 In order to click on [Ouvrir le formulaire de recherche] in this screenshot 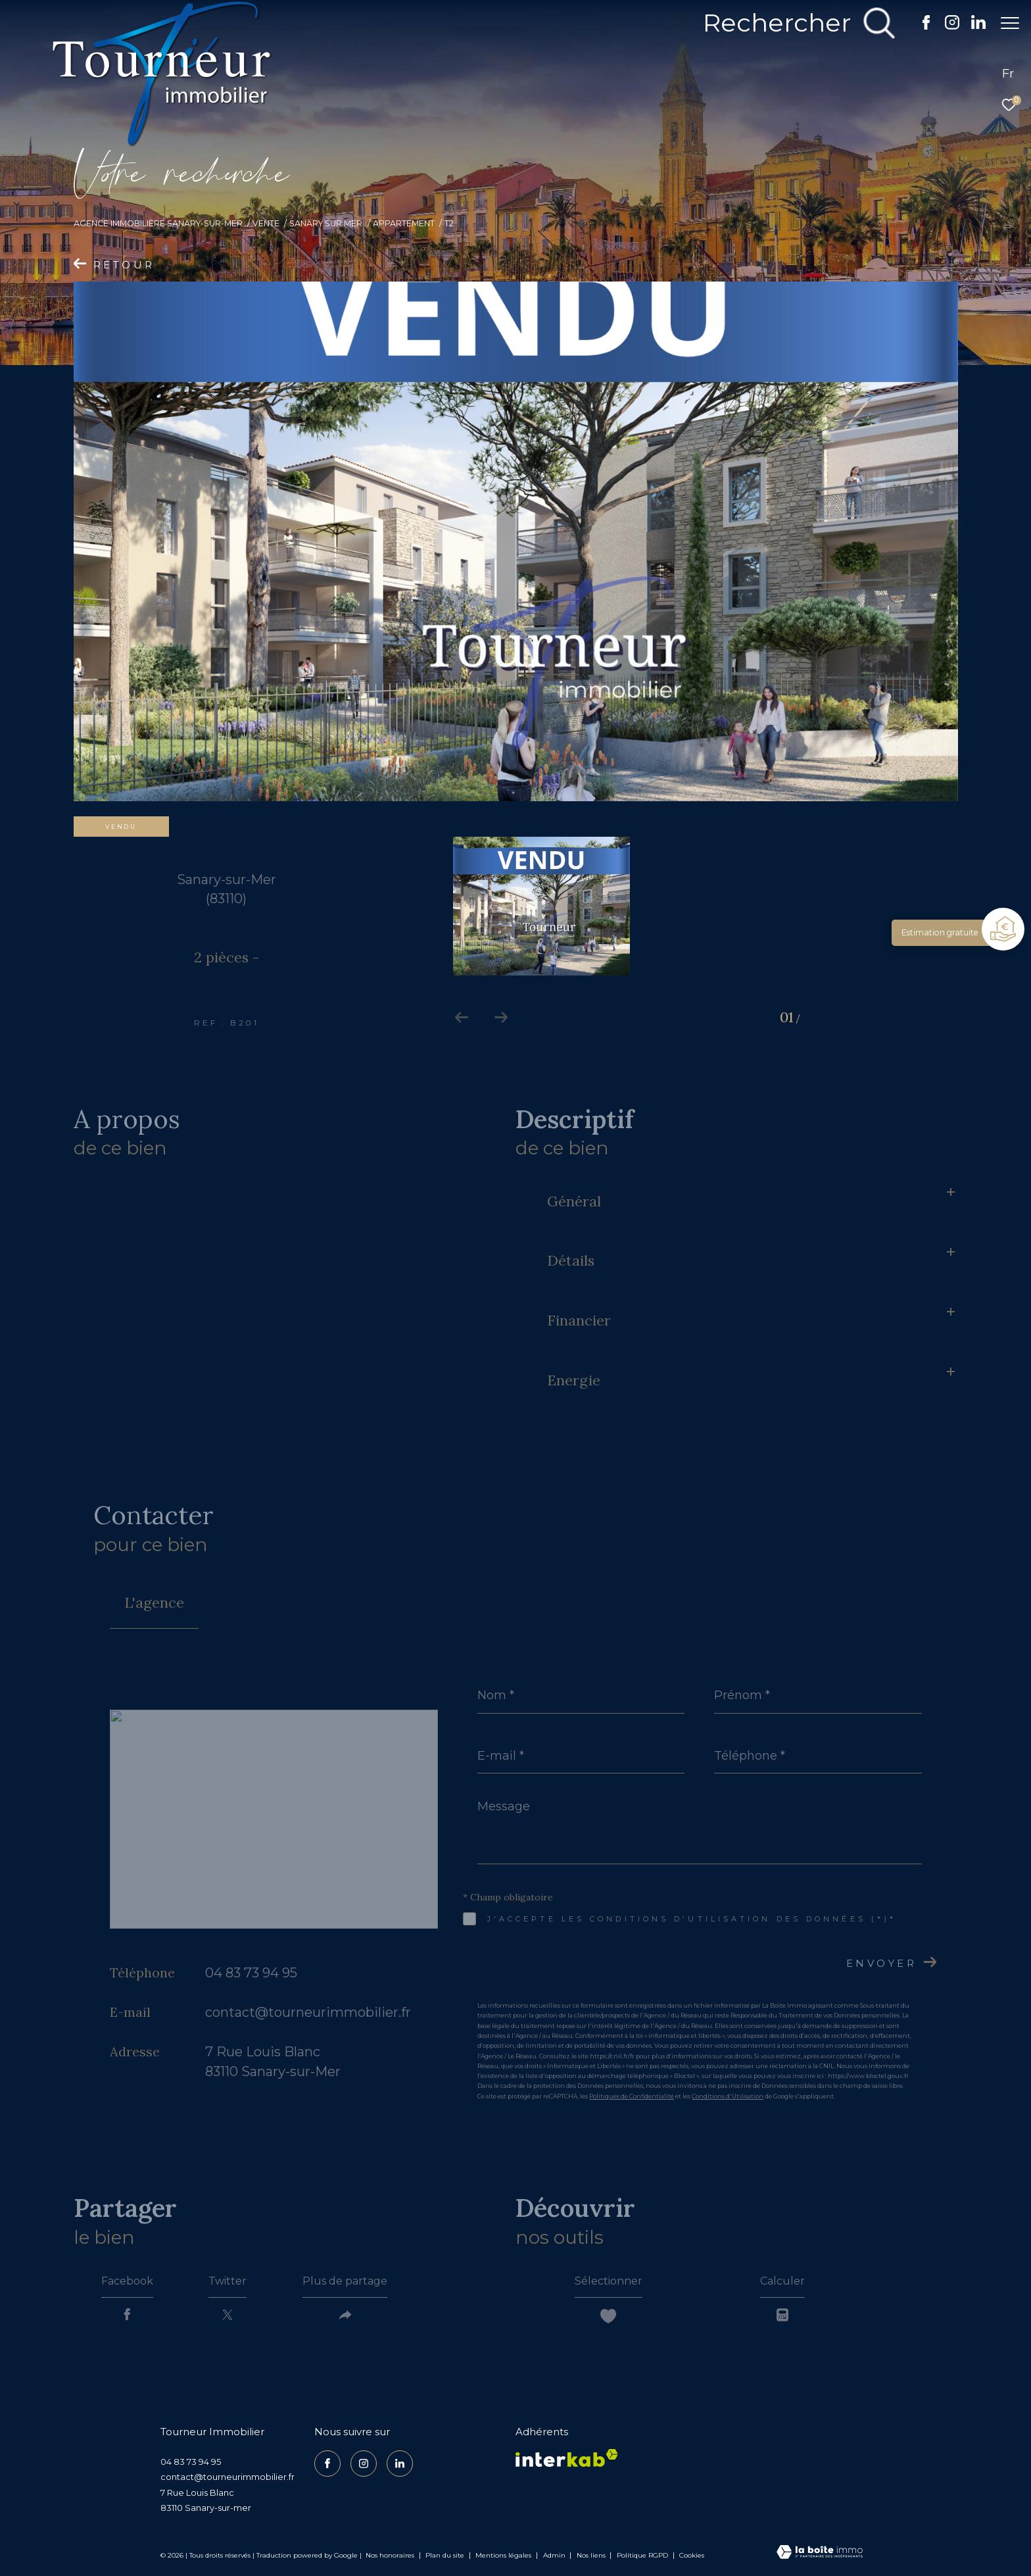, I will do `click(792, 23)`.